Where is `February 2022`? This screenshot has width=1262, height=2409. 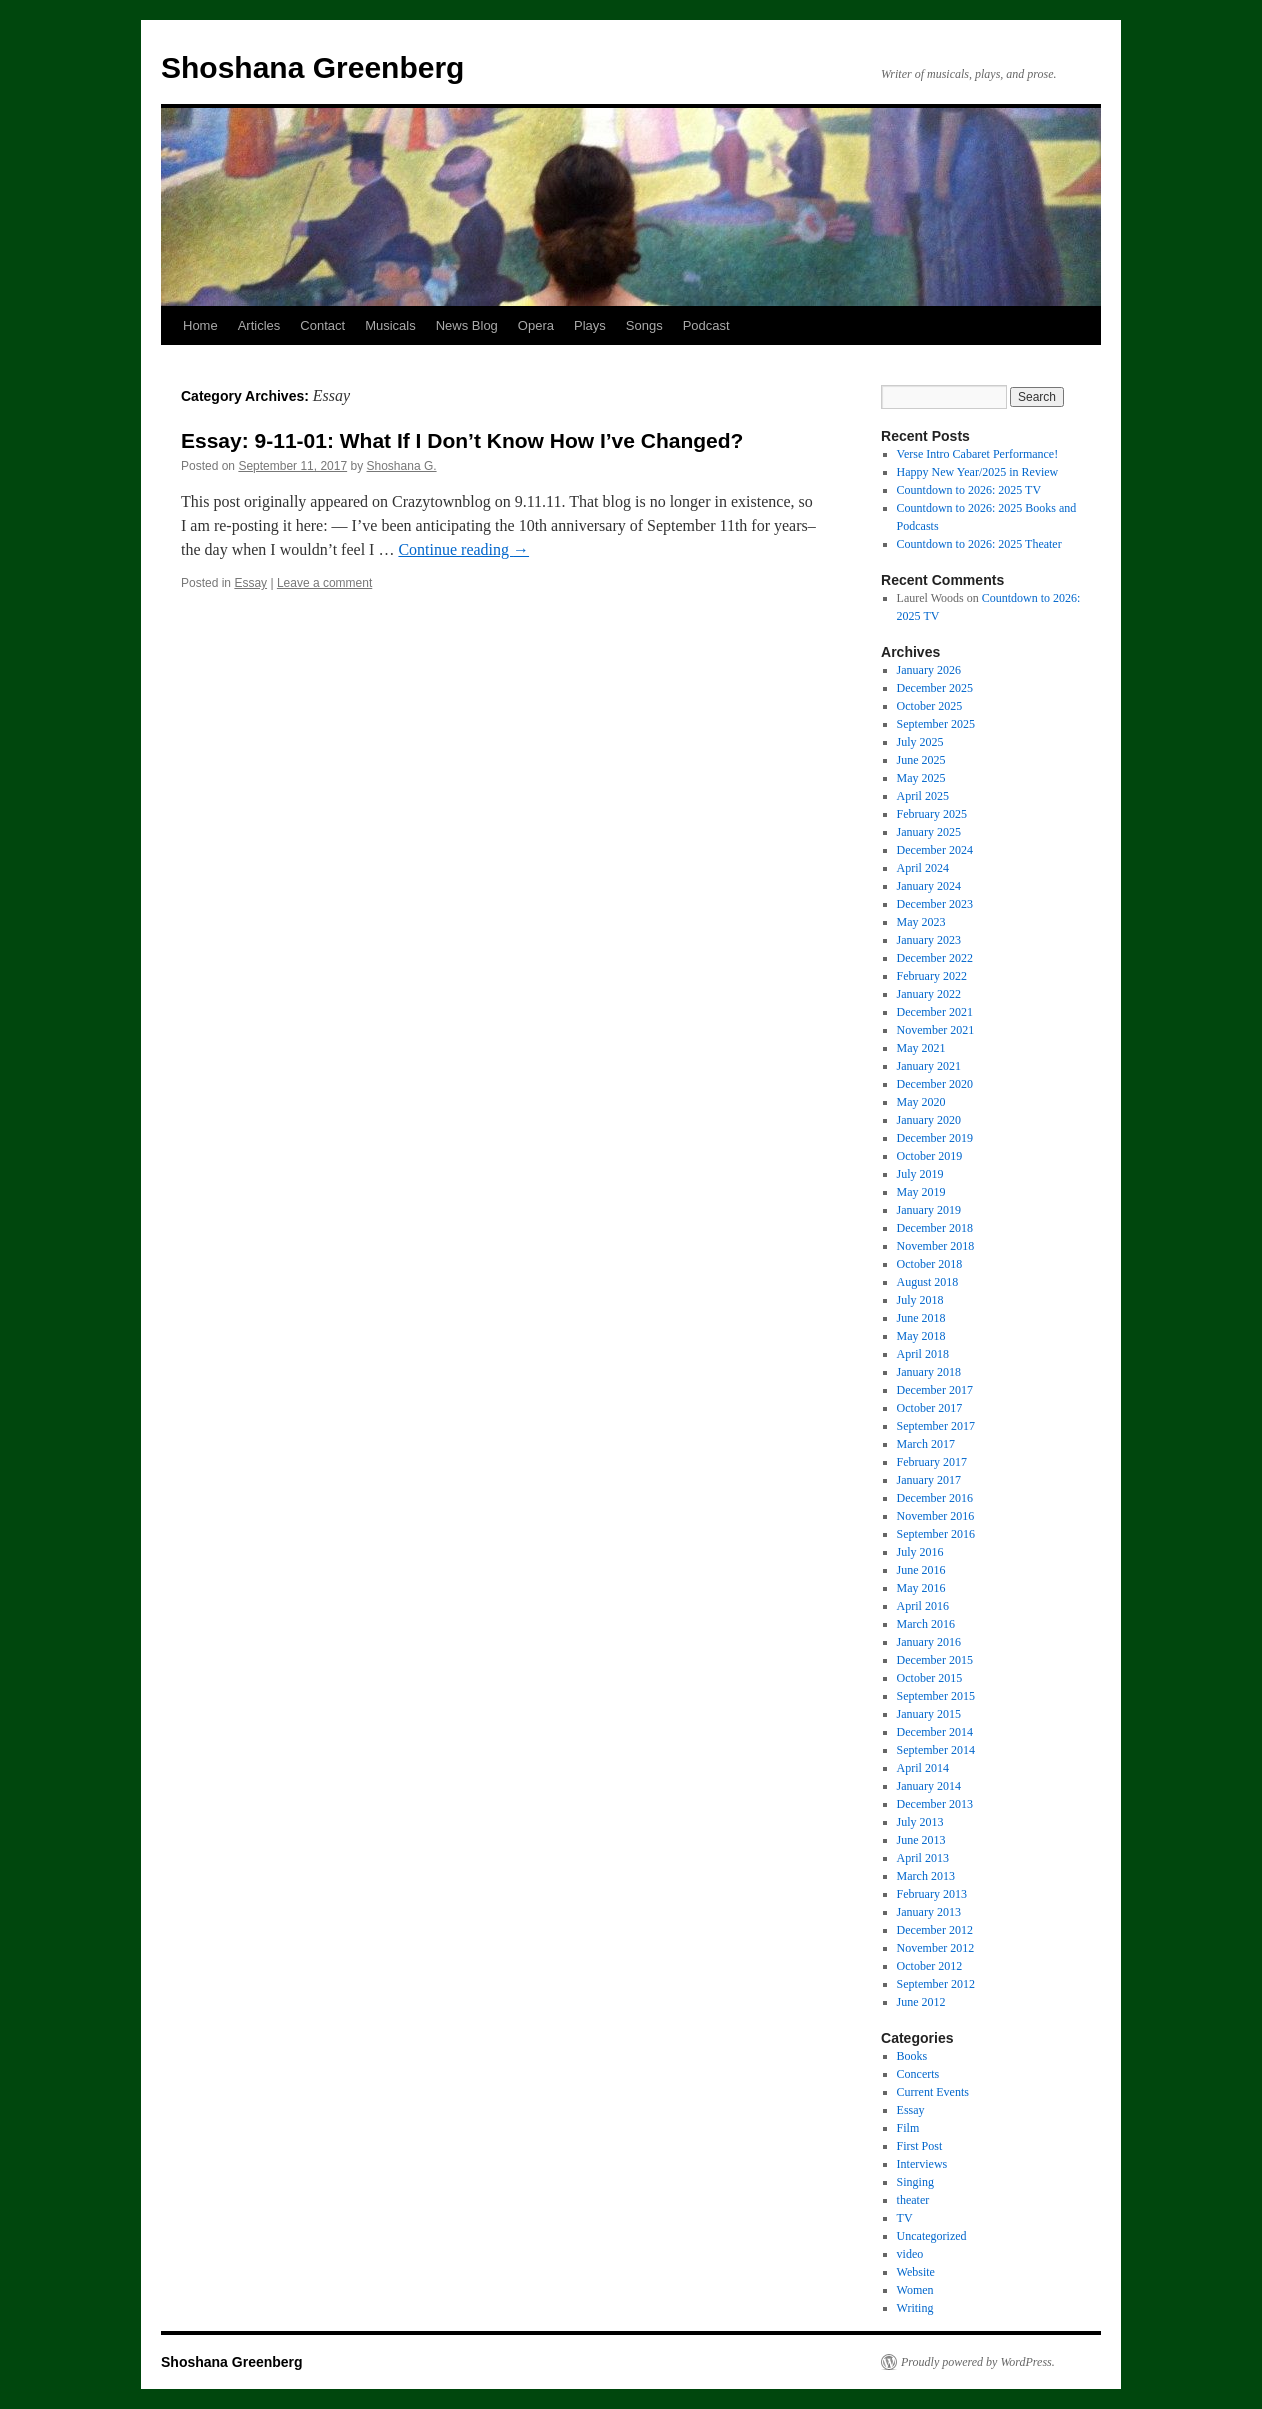 February 2022 is located at coordinates (932, 976).